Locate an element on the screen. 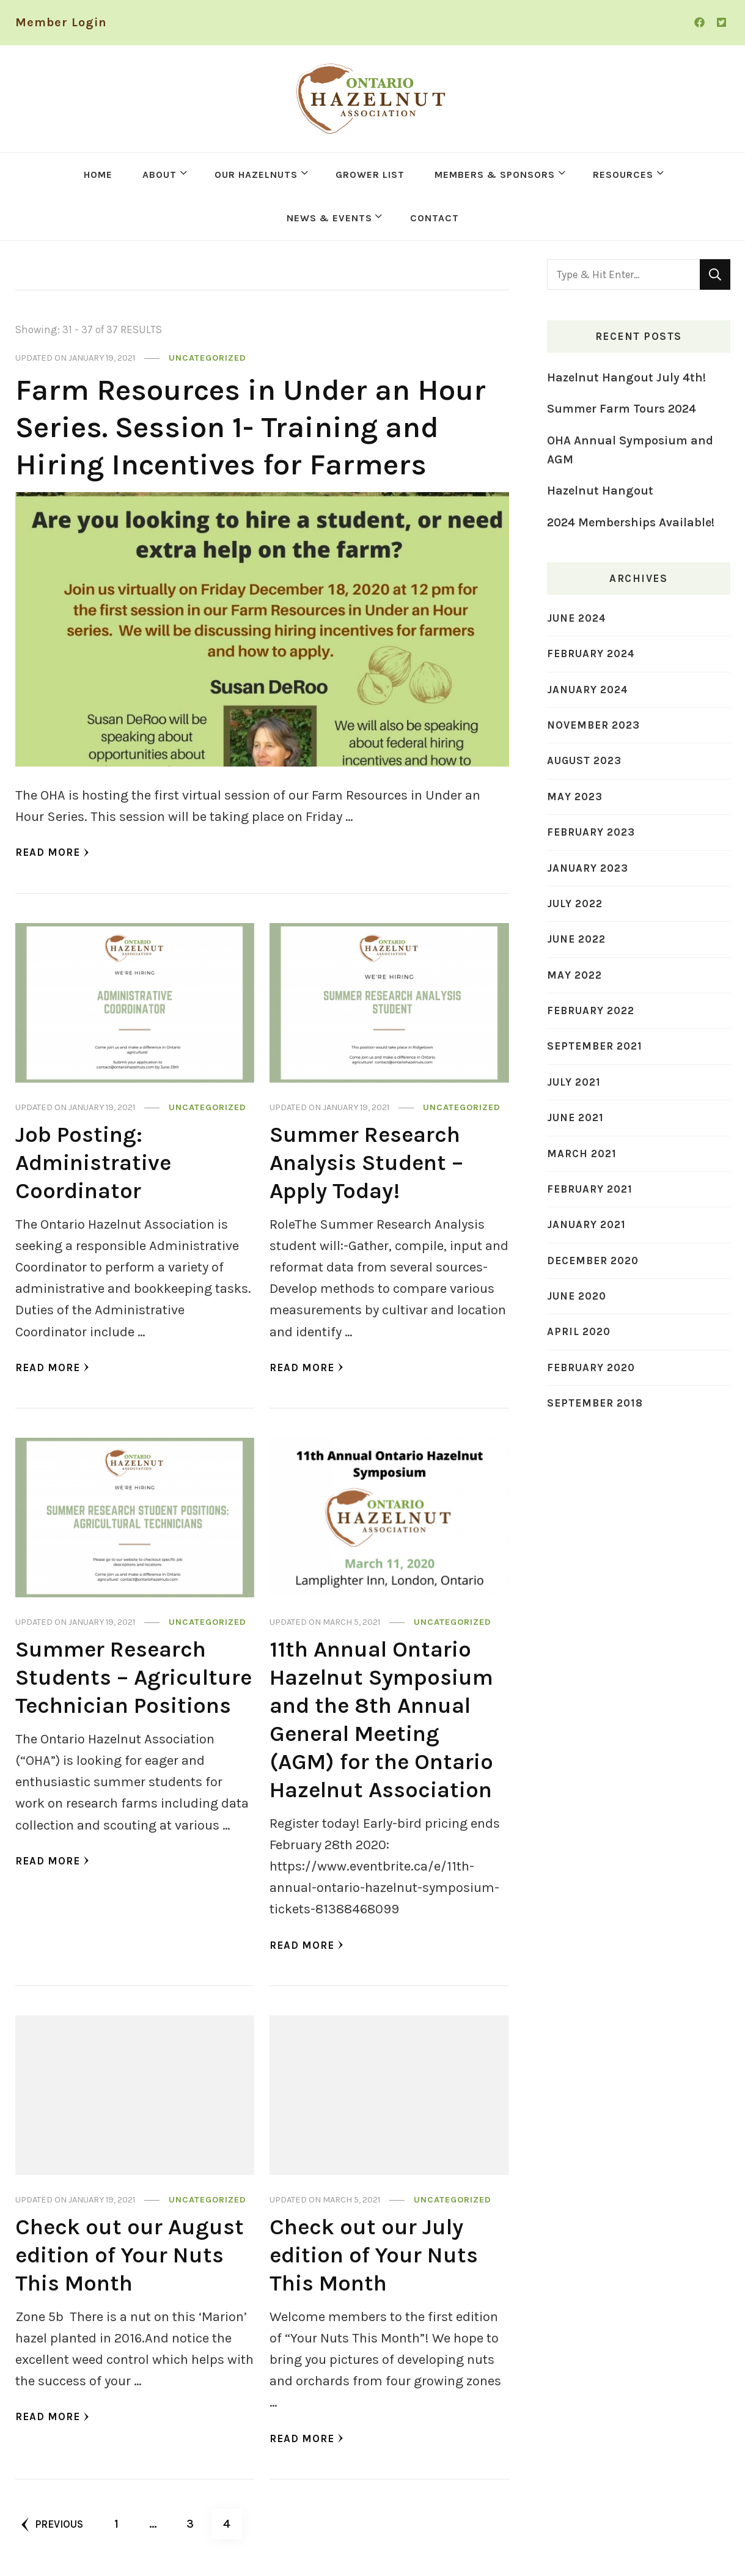 The height and width of the screenshot is (2576, 745). July 2022 is located at coordinates (575, 903).